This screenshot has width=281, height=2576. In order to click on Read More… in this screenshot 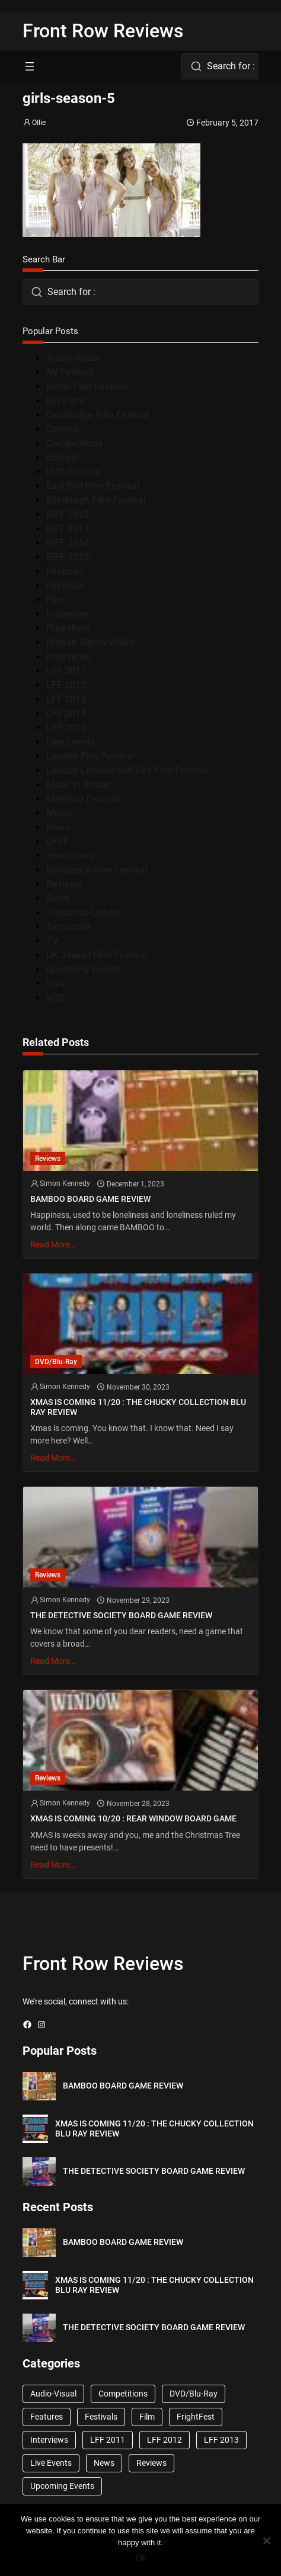, I will do `click(52, 1244)`.